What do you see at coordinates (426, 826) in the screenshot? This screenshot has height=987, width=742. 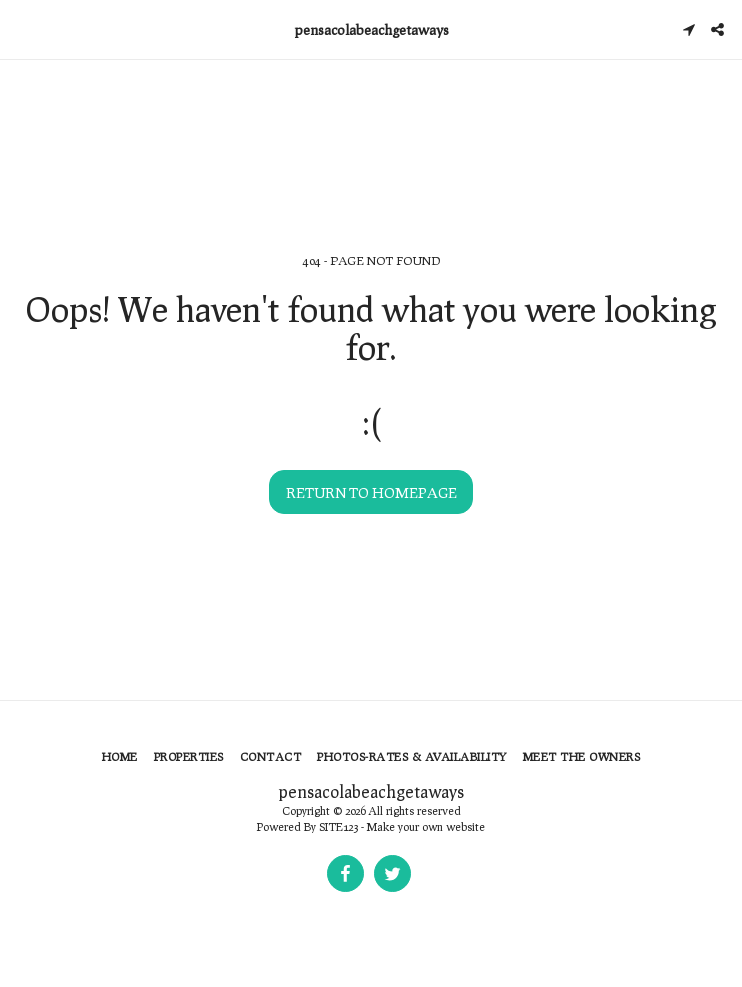 I see `Make your own website` at bounding box center [426, 826].